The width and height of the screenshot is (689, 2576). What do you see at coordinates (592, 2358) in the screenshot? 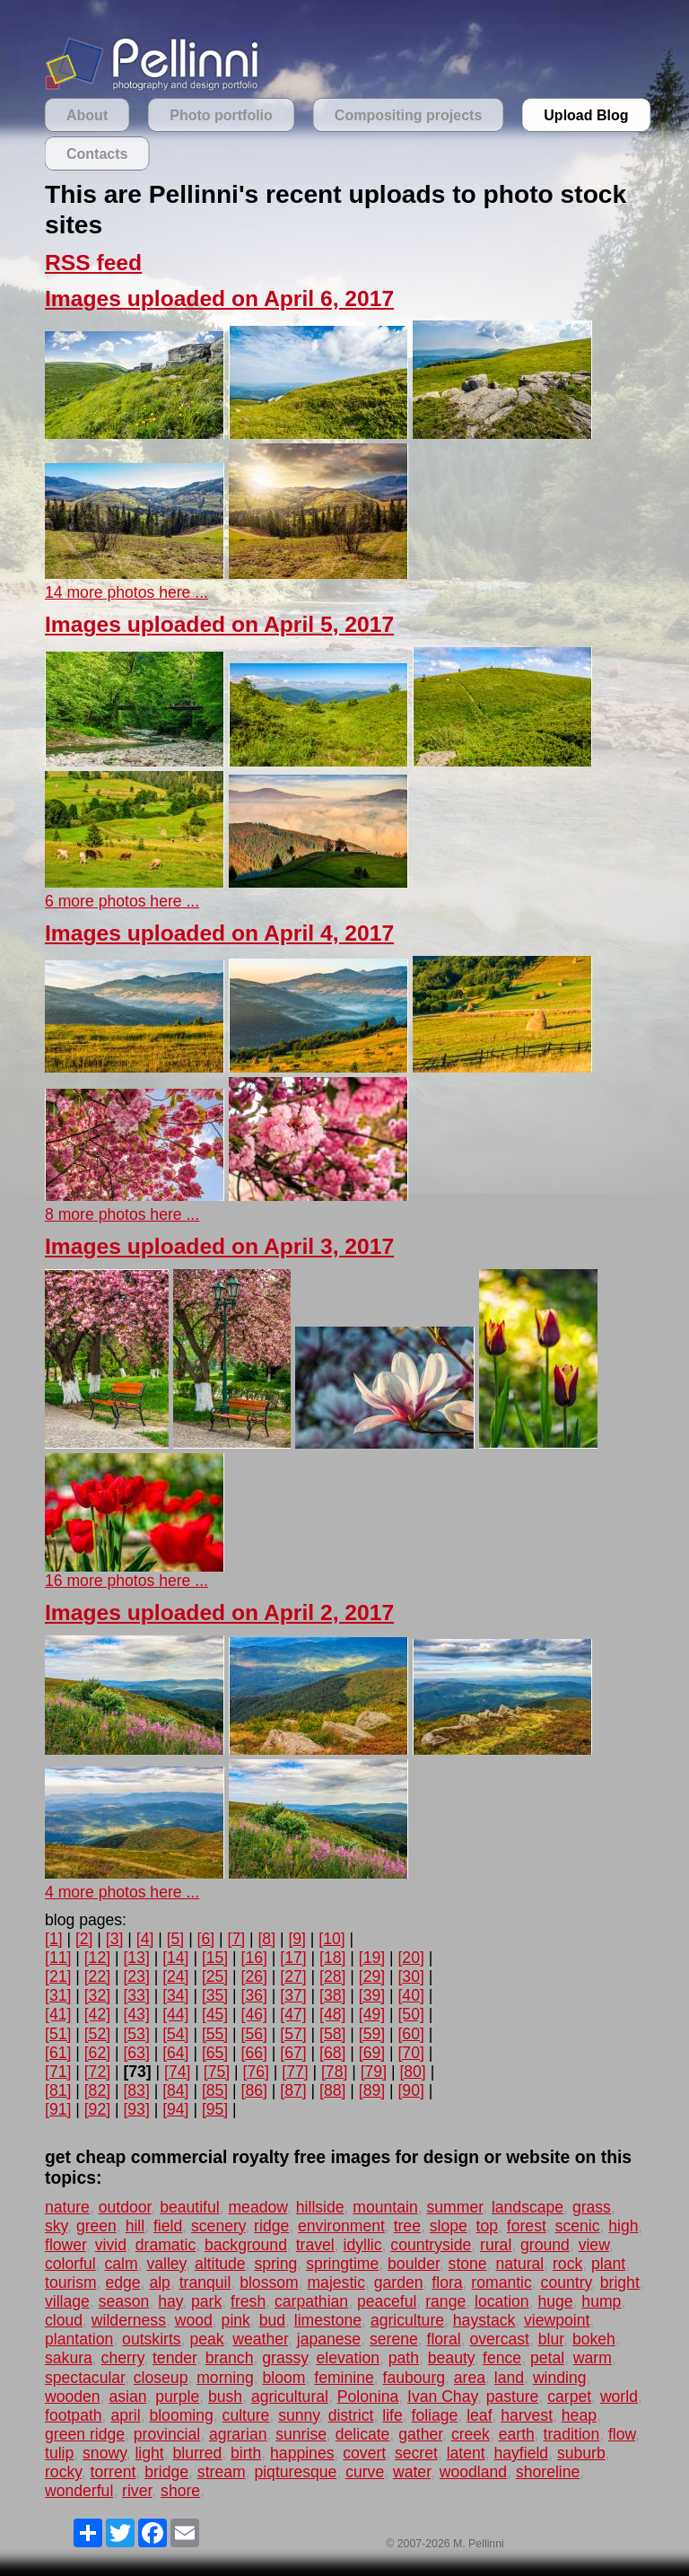
I see `warm` at bounding box center [592, 2358].